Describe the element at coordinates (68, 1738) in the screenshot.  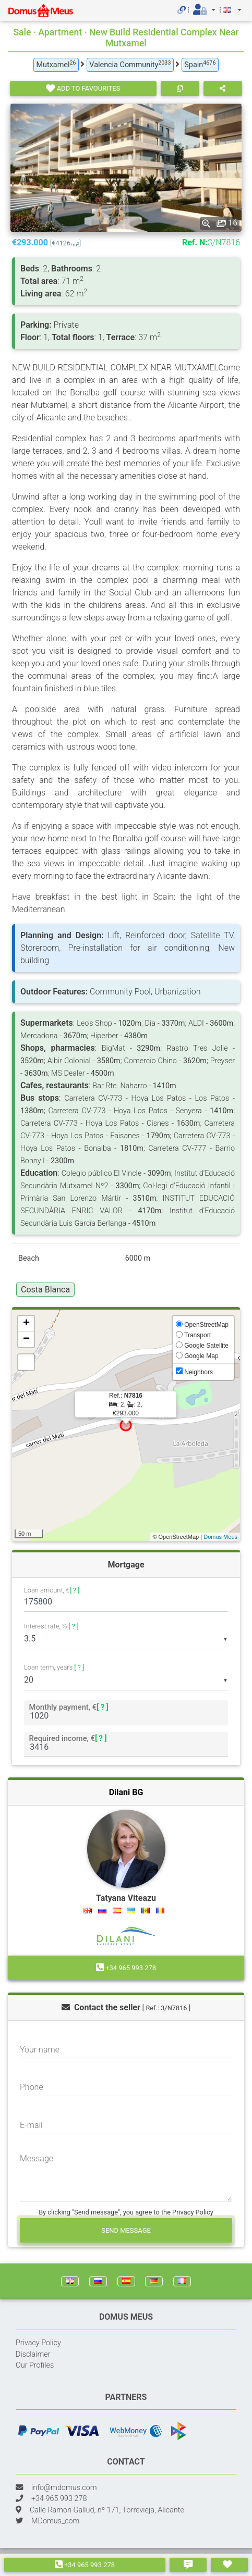
I see `Required income, €` at that location.